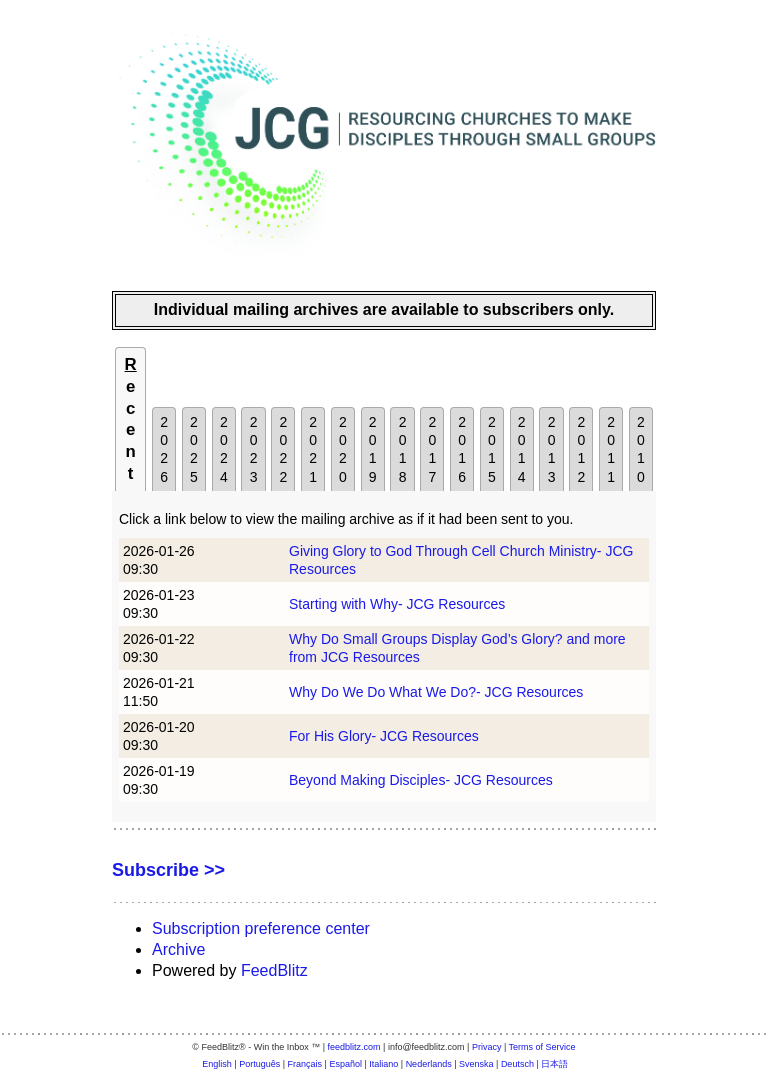 This screenshot has width=768, height=1082. Describe the element at coordinates (436, 692) in the screenshot. I see `Why Do We Do What We Do?- JCG Resources` at that location.